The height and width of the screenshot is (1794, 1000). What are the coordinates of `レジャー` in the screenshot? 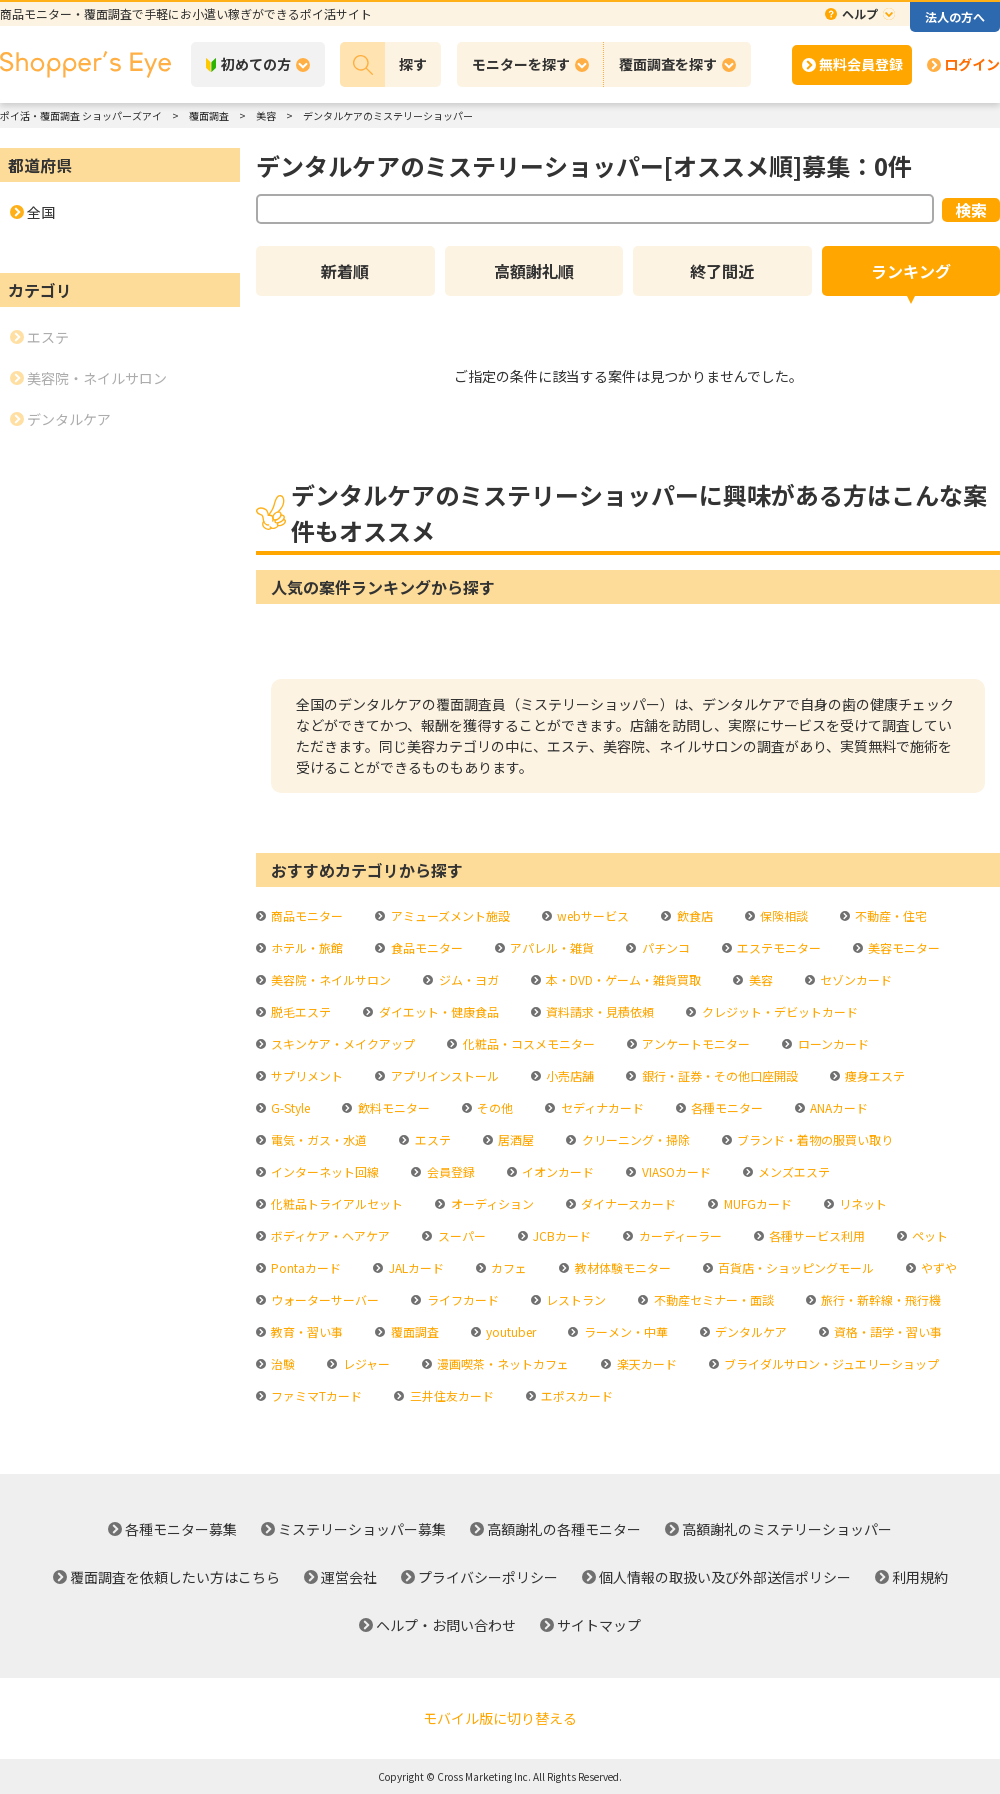 It's located at (365, 1363).